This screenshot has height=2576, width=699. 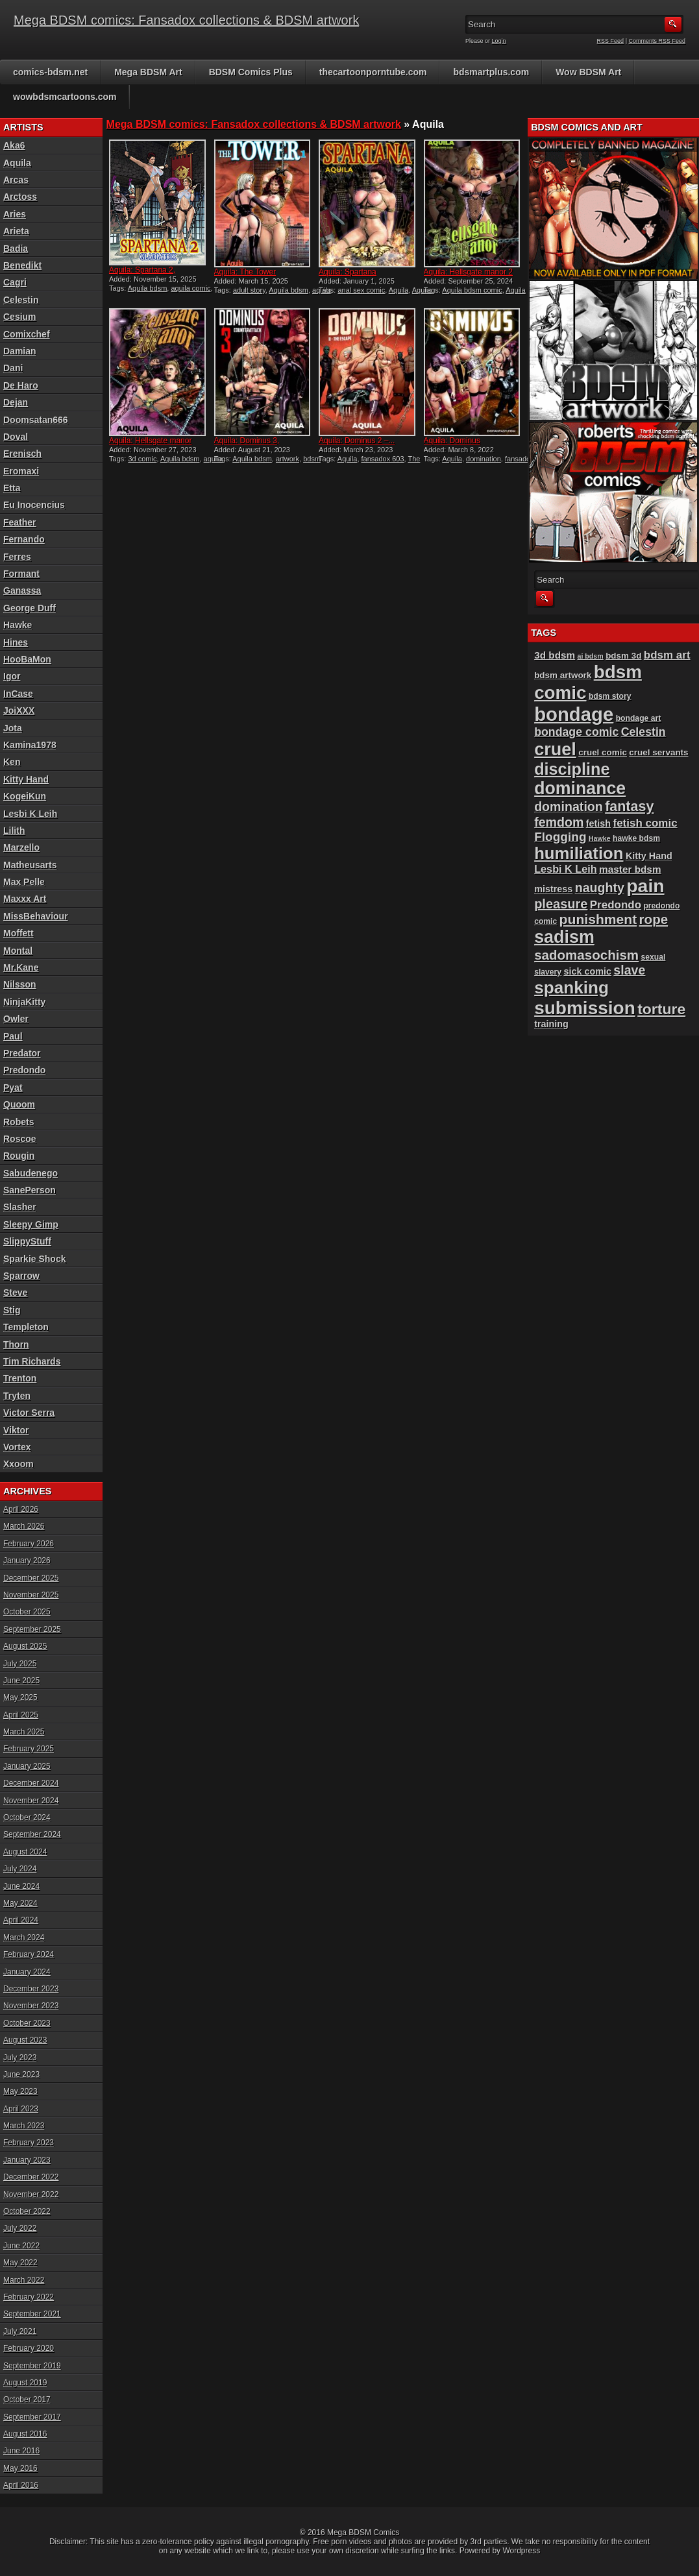 I want to click on hawke bdsm, so click(x=636, y=838).